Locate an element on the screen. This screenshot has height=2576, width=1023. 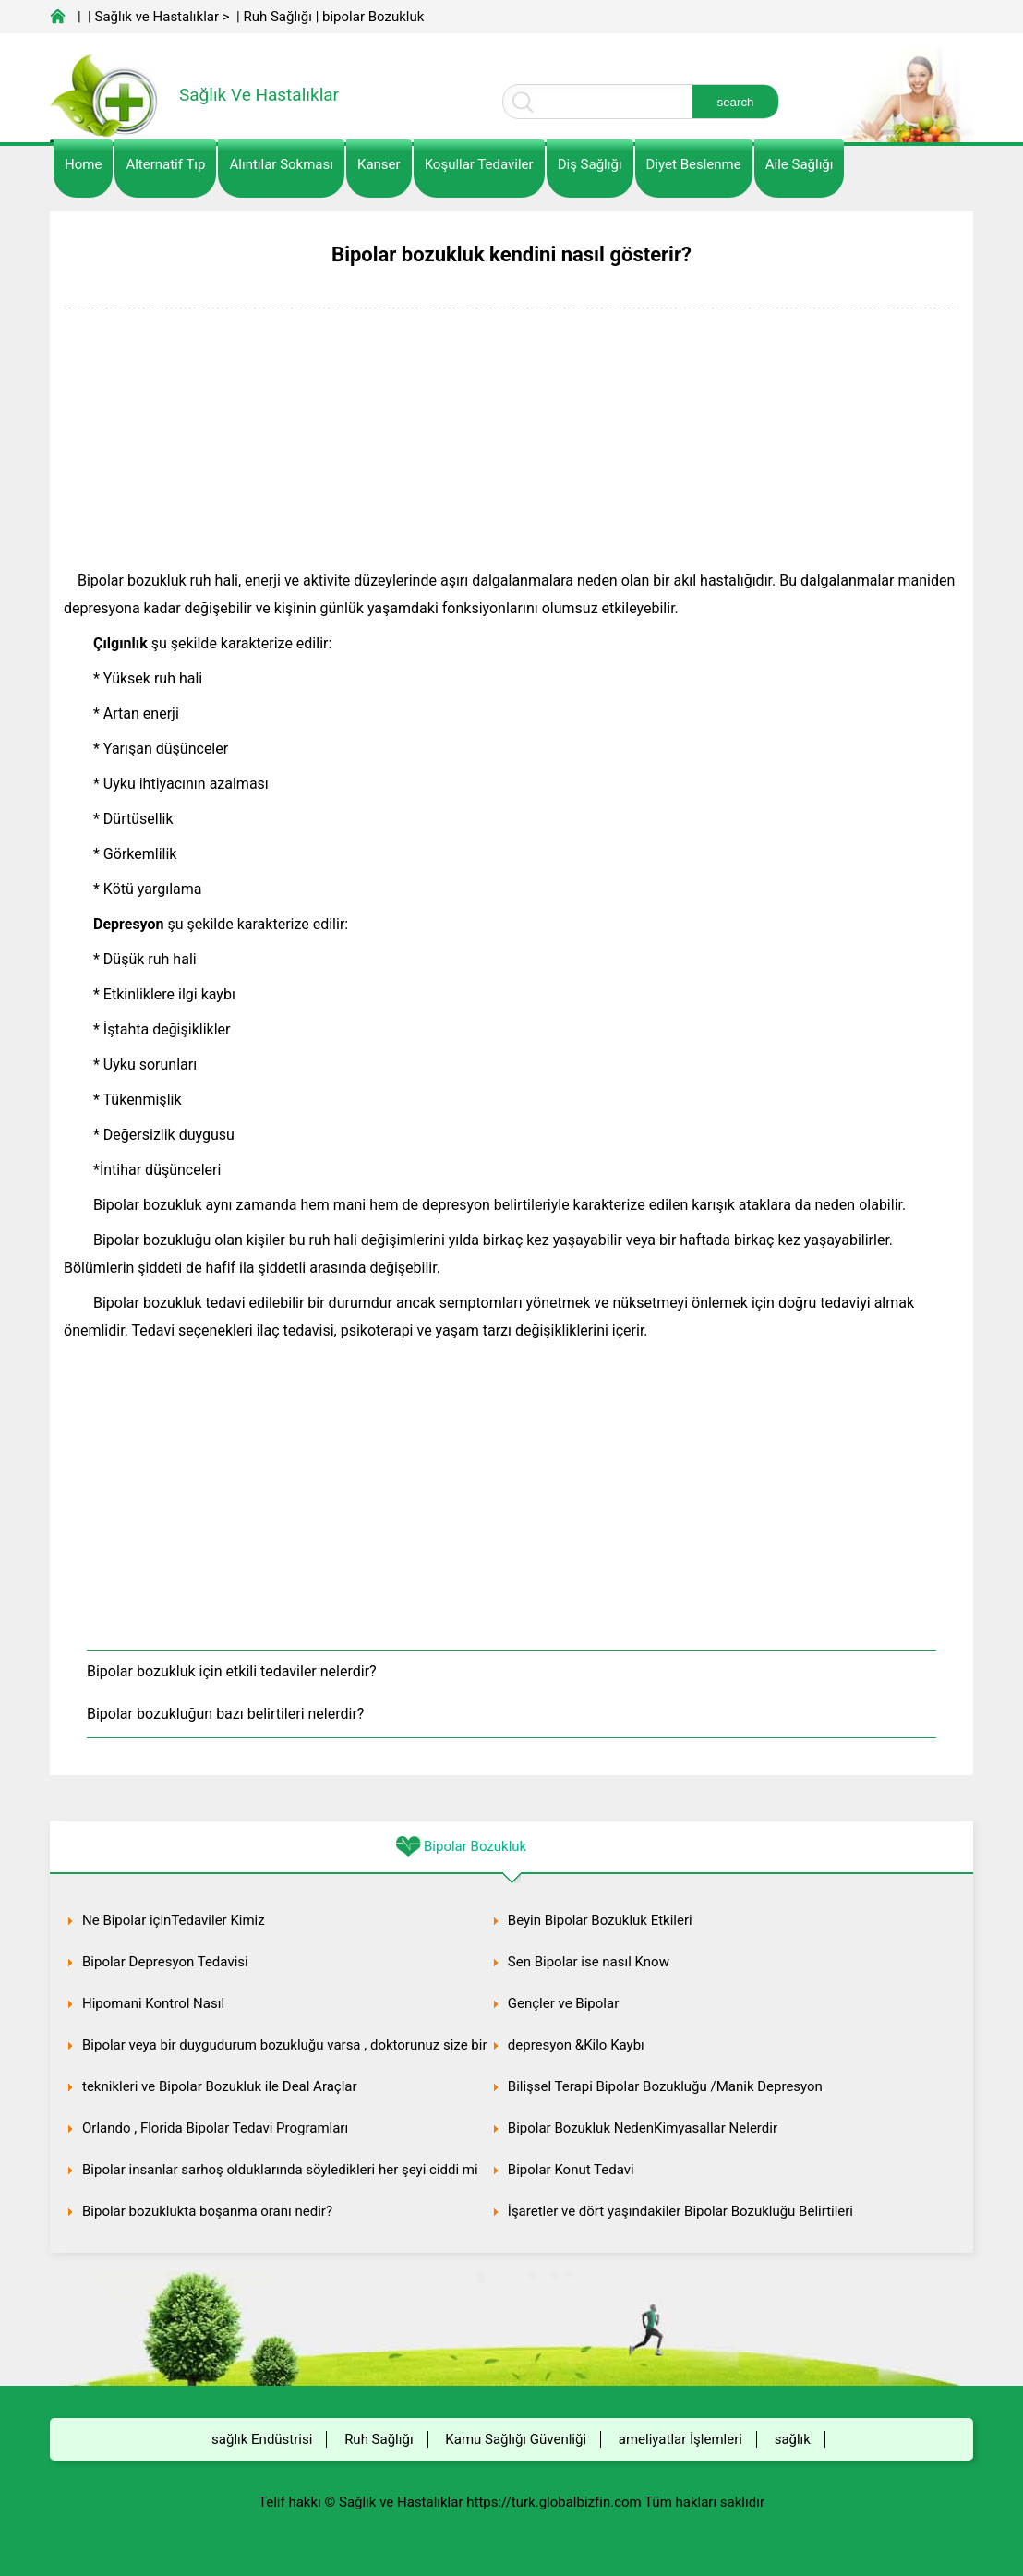
Kamu Sağlığı Güvenliği is located at coordinates (515, 2439).